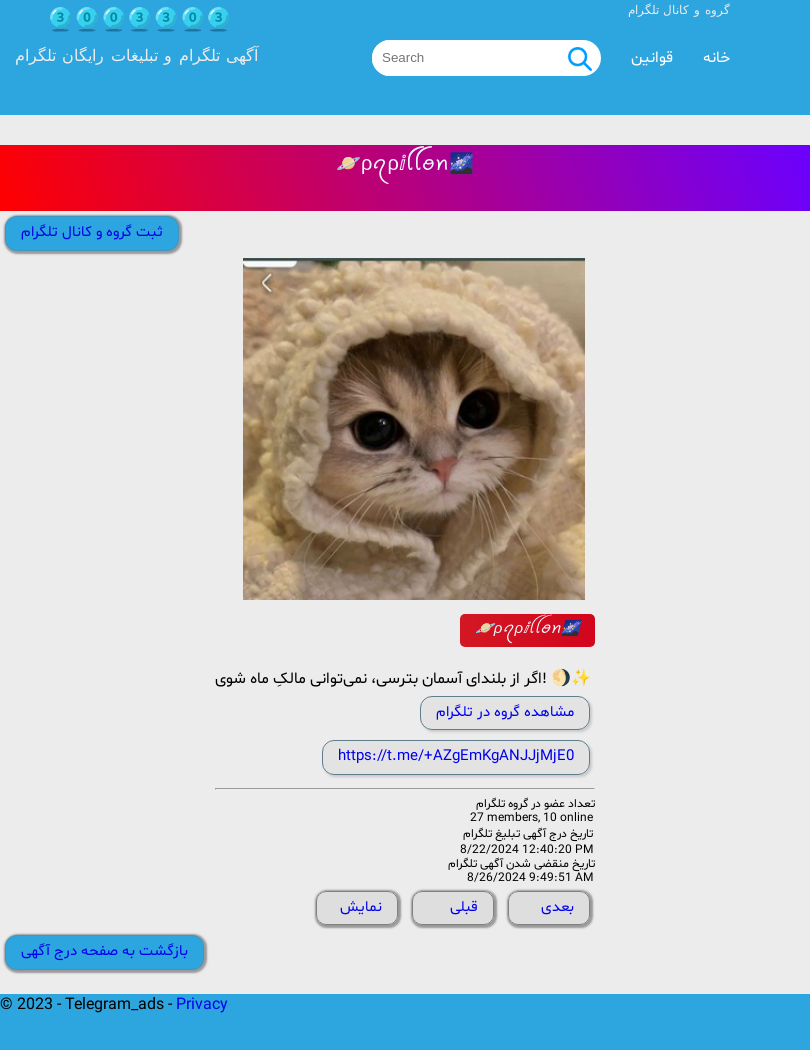 The width and height of the screenshot is (810, 1050). Describe the element at coordinates (456, 756) in the screenshot. I see `https://t.me/+AZgEmKgANJJjMjE0` at that location.